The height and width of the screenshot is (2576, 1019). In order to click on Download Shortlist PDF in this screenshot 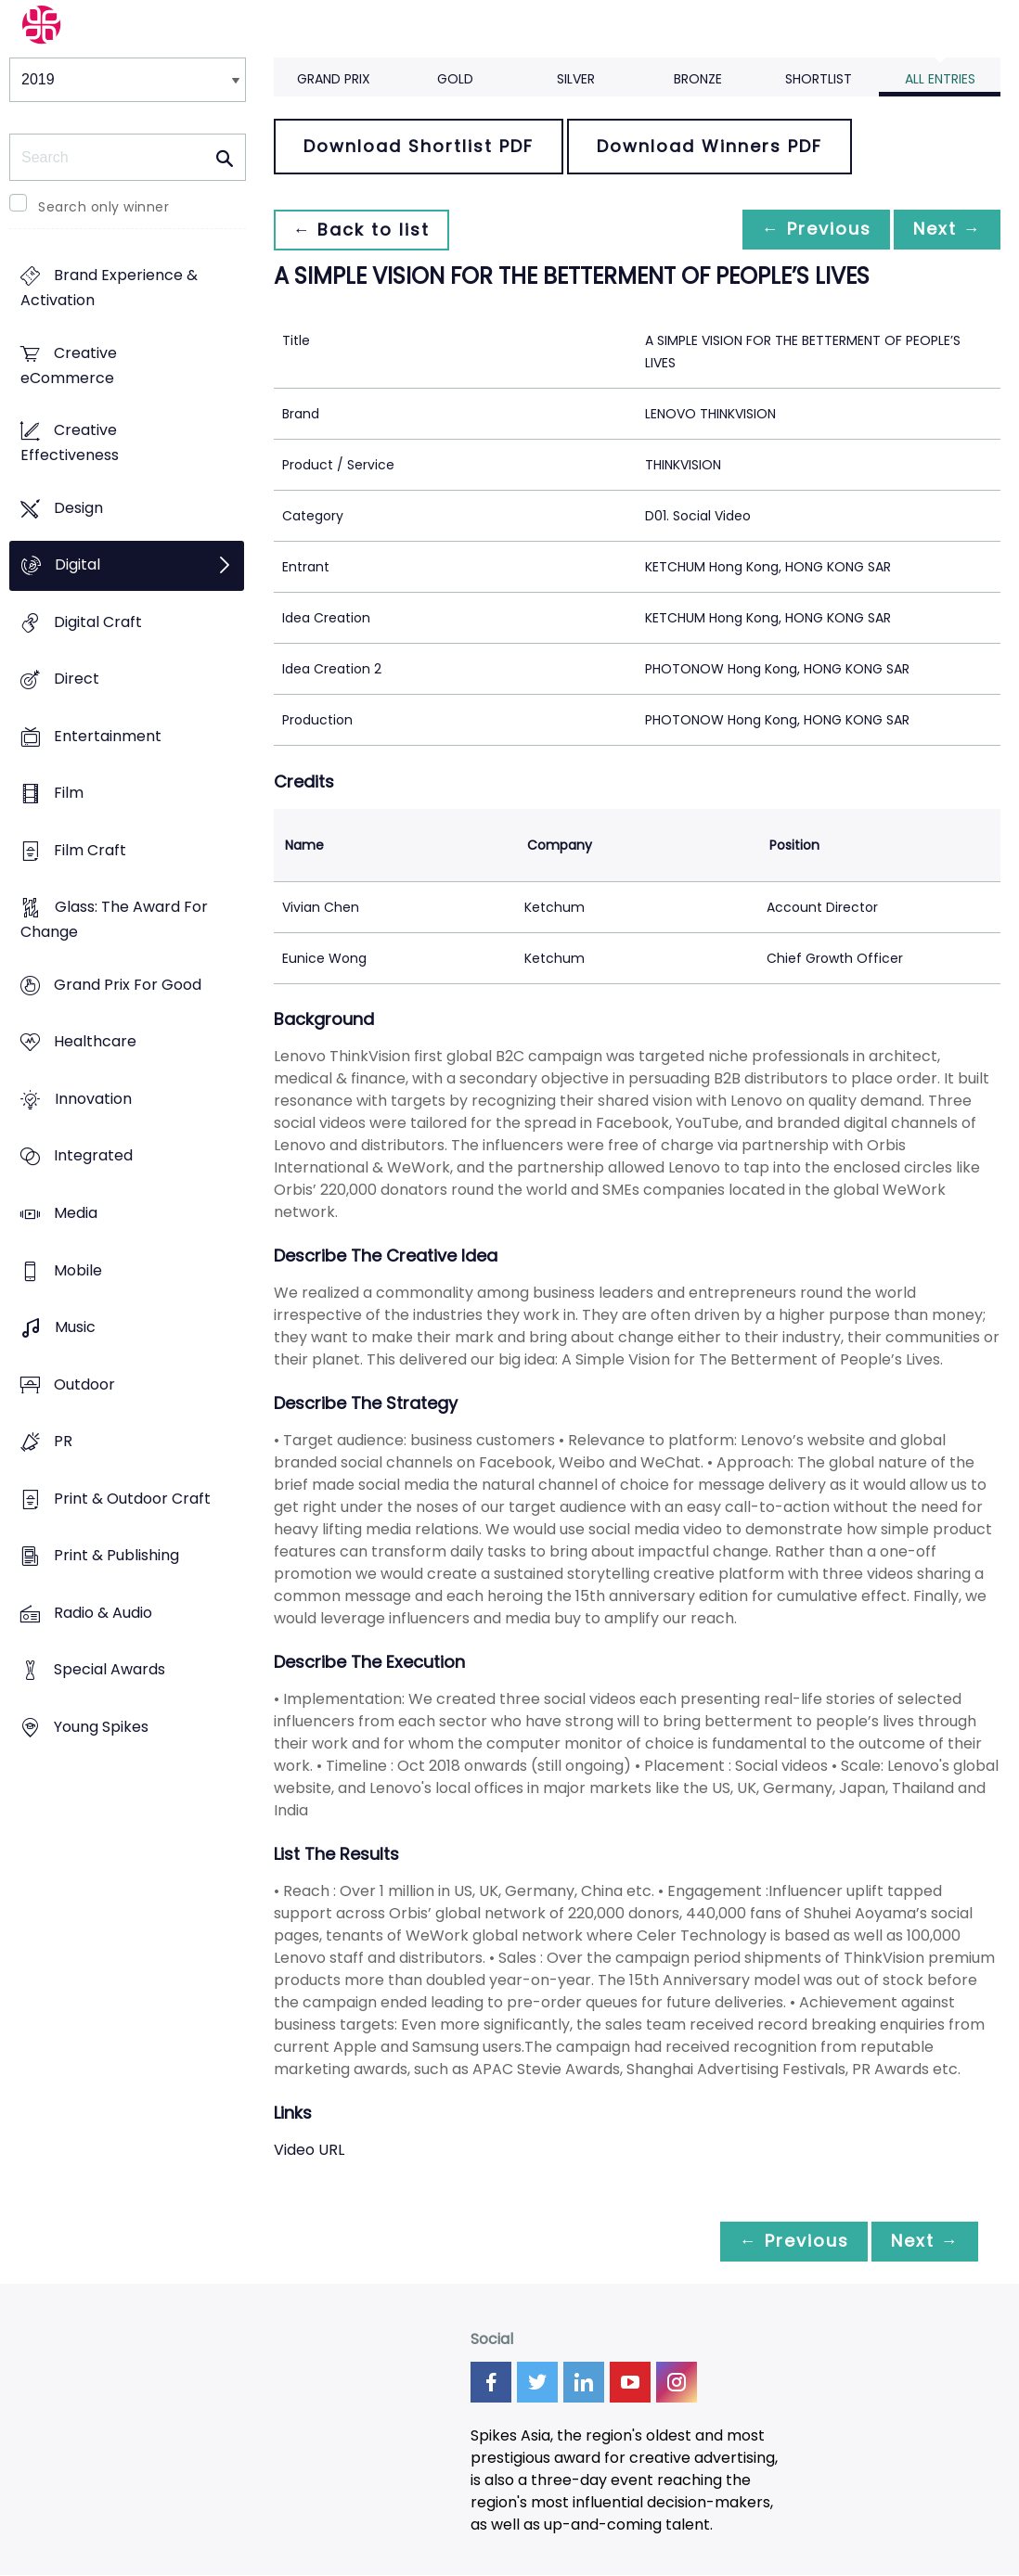, I will do `click(418, 146)`.